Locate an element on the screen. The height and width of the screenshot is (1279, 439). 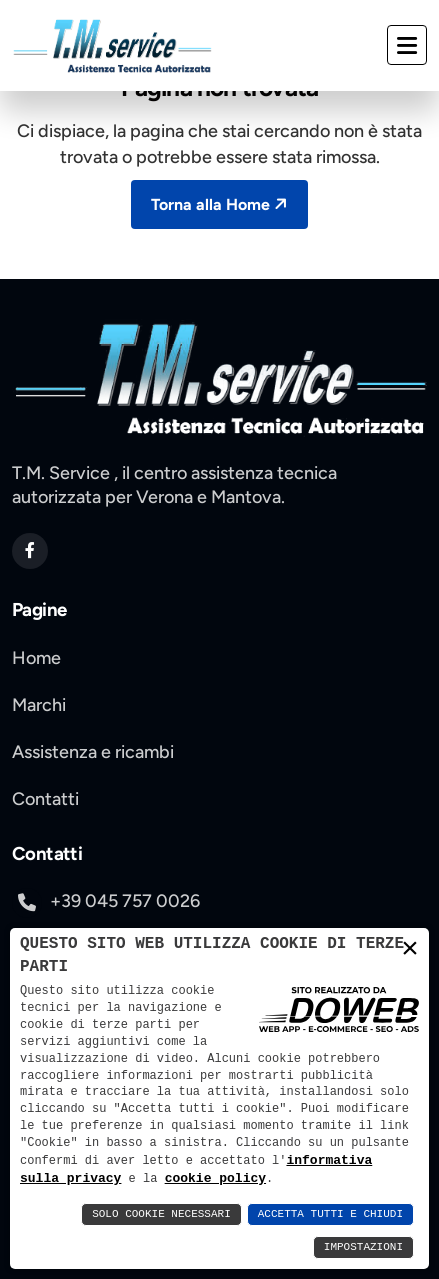
Contatti is located at coordinates (45, 799).